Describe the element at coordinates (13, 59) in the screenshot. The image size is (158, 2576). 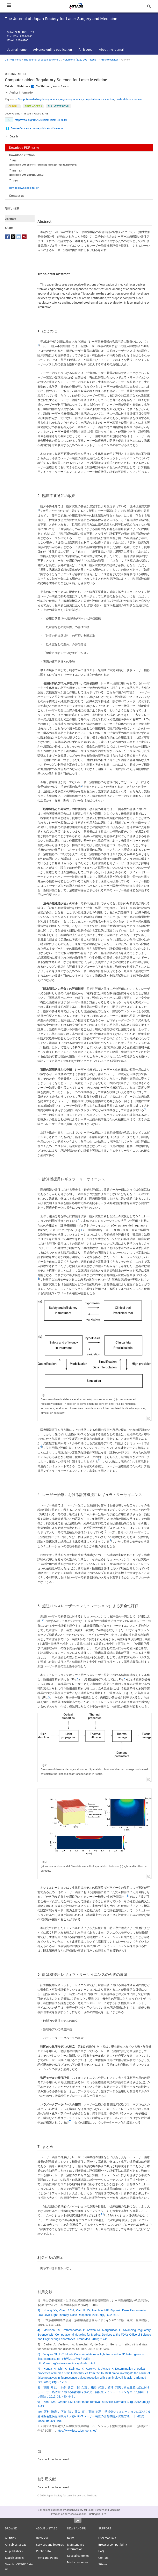
I see `J-STAGE home` at that location.